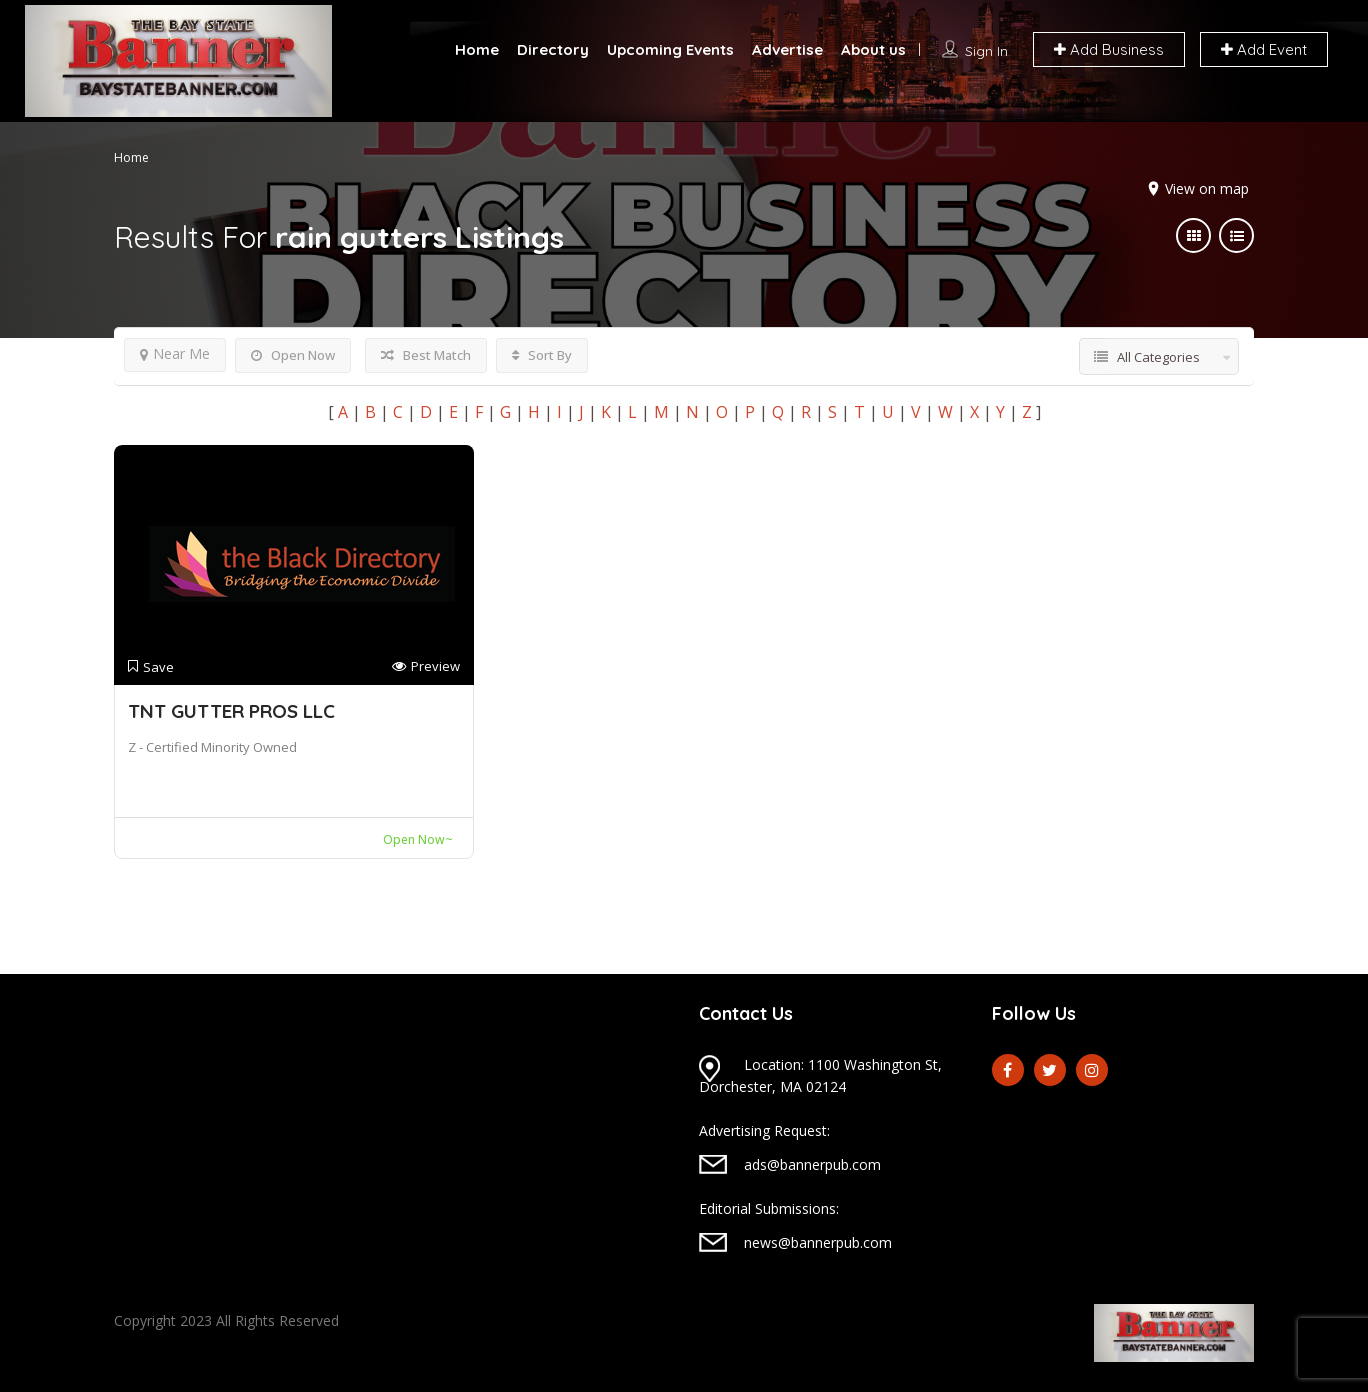 The height and width of the screenshot is (1392, 1368). I want to click on ads@bannerpub.com, so click(812, 1164).